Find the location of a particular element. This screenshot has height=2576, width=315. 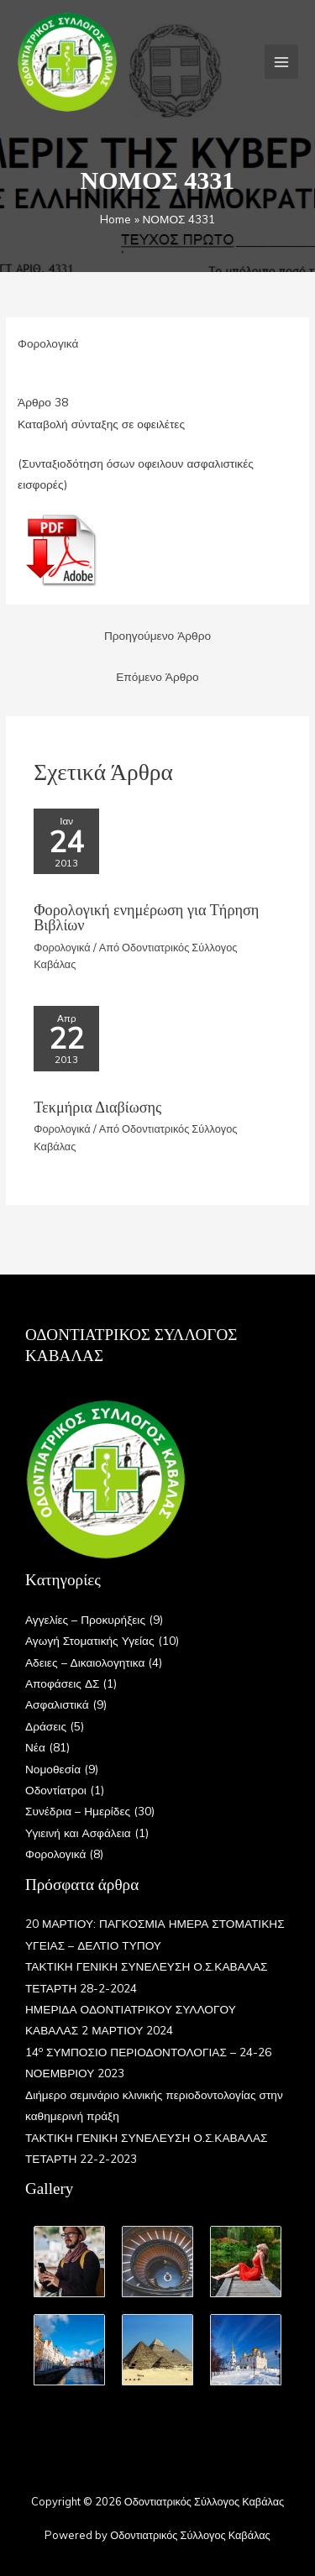

Νέα is located at coordinates (35, 1747).